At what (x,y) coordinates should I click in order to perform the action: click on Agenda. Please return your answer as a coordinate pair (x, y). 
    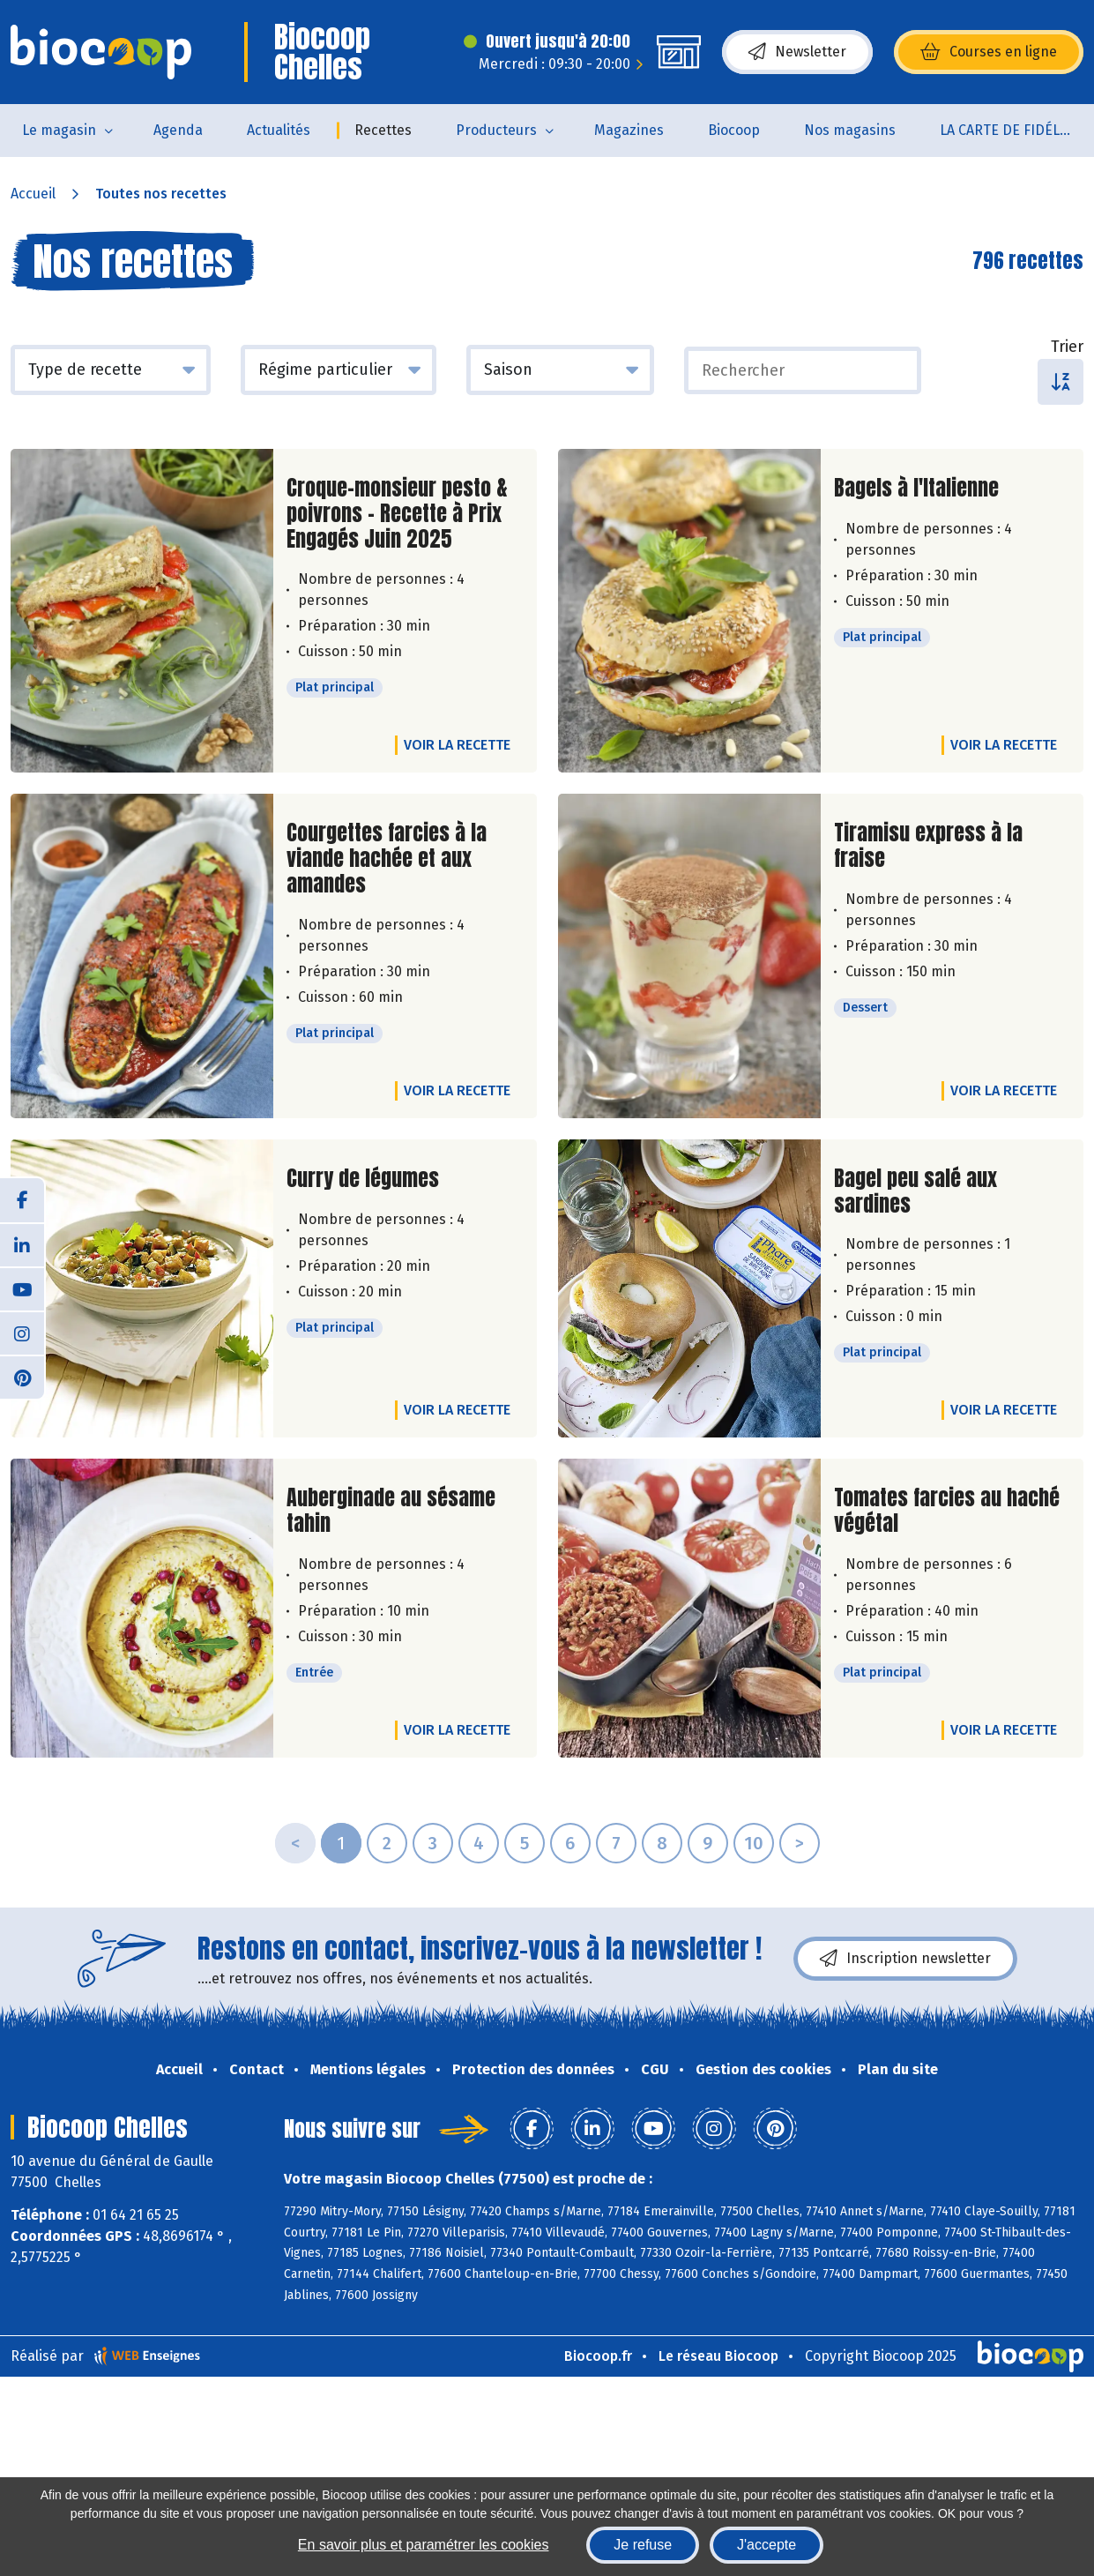
    Looking at the image, I should click on (178, 130).